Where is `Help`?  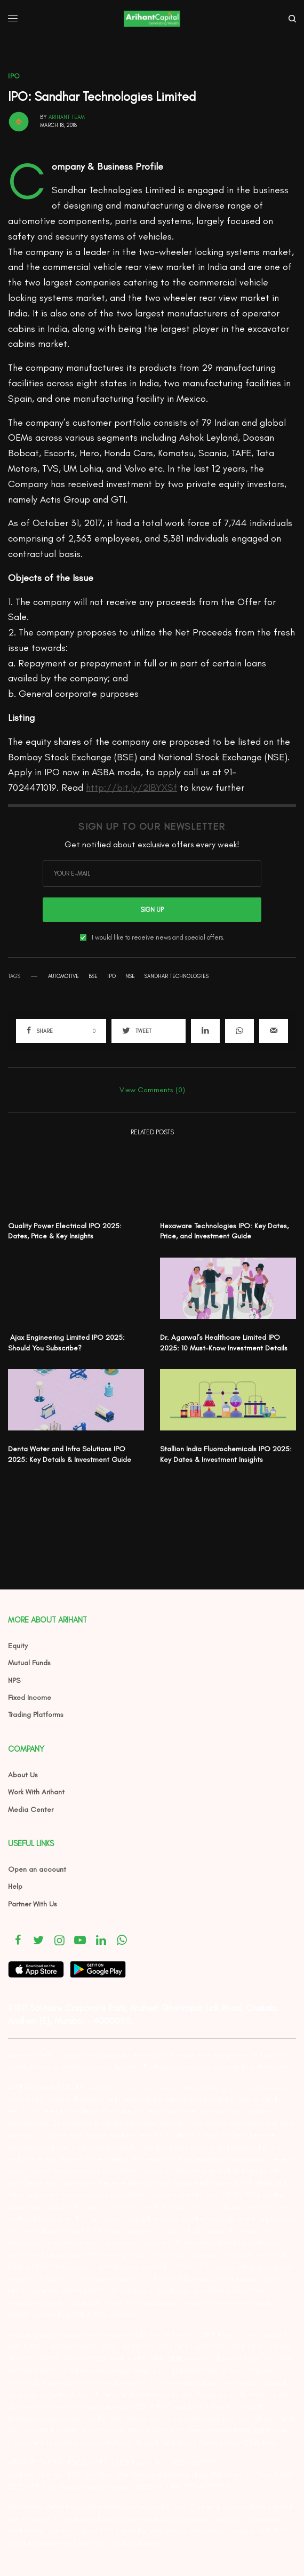 Help is located at coordinates (15, 1886).